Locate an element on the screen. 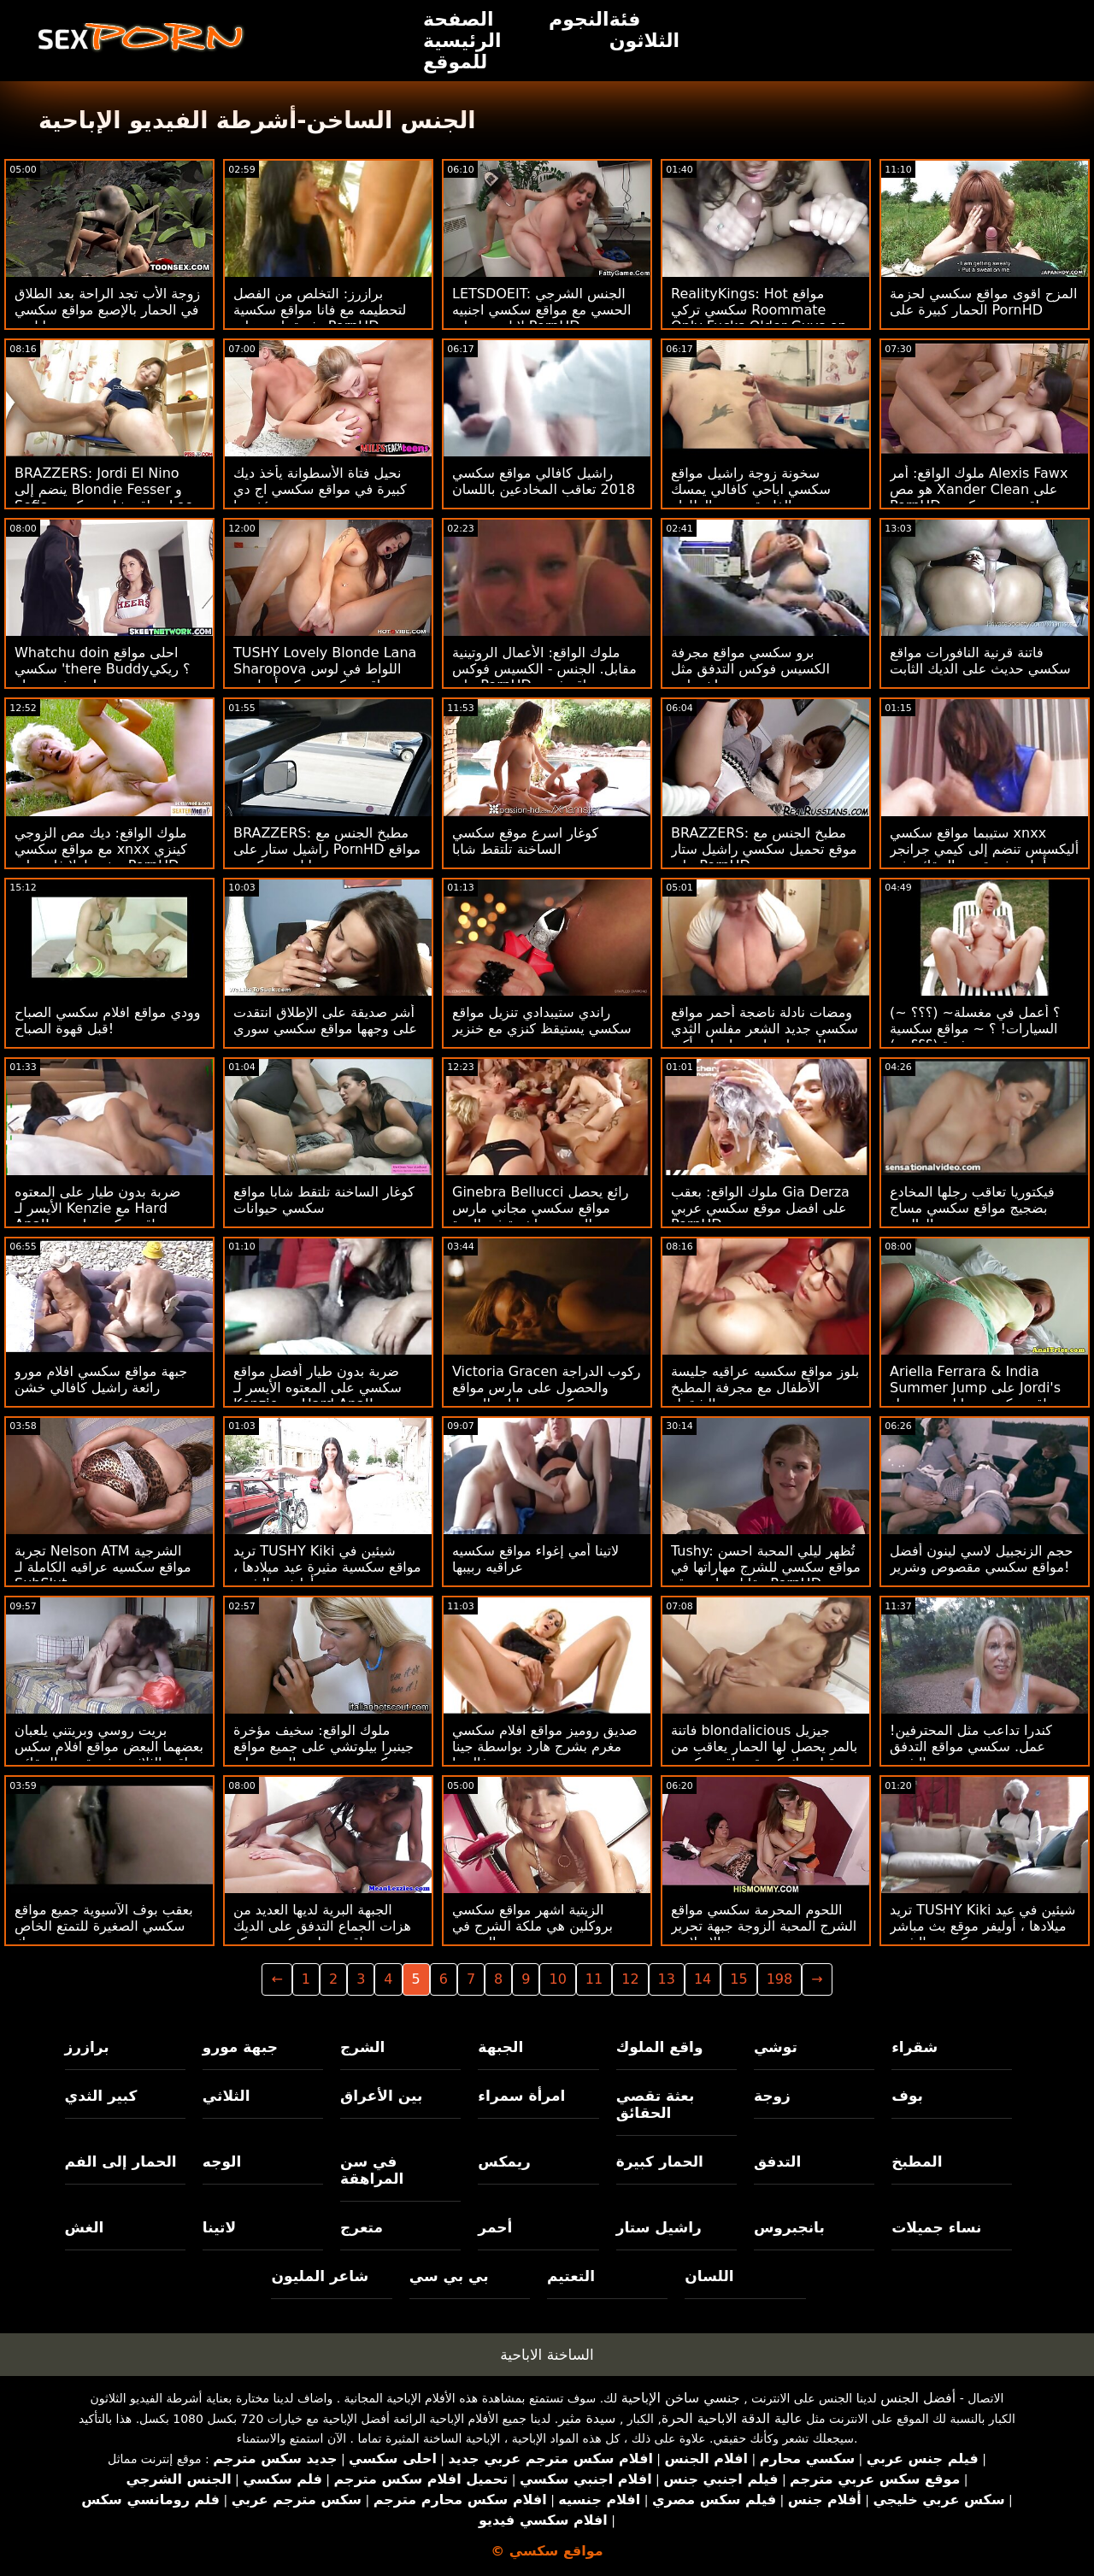 This screenshot has width=1094, height=2576. ضربة بدون طيار أفضل مواقع سكسي على المعتوه الأيسر لـ Kenzie مع Hard Anal! is located at coordinates (317, 1387).